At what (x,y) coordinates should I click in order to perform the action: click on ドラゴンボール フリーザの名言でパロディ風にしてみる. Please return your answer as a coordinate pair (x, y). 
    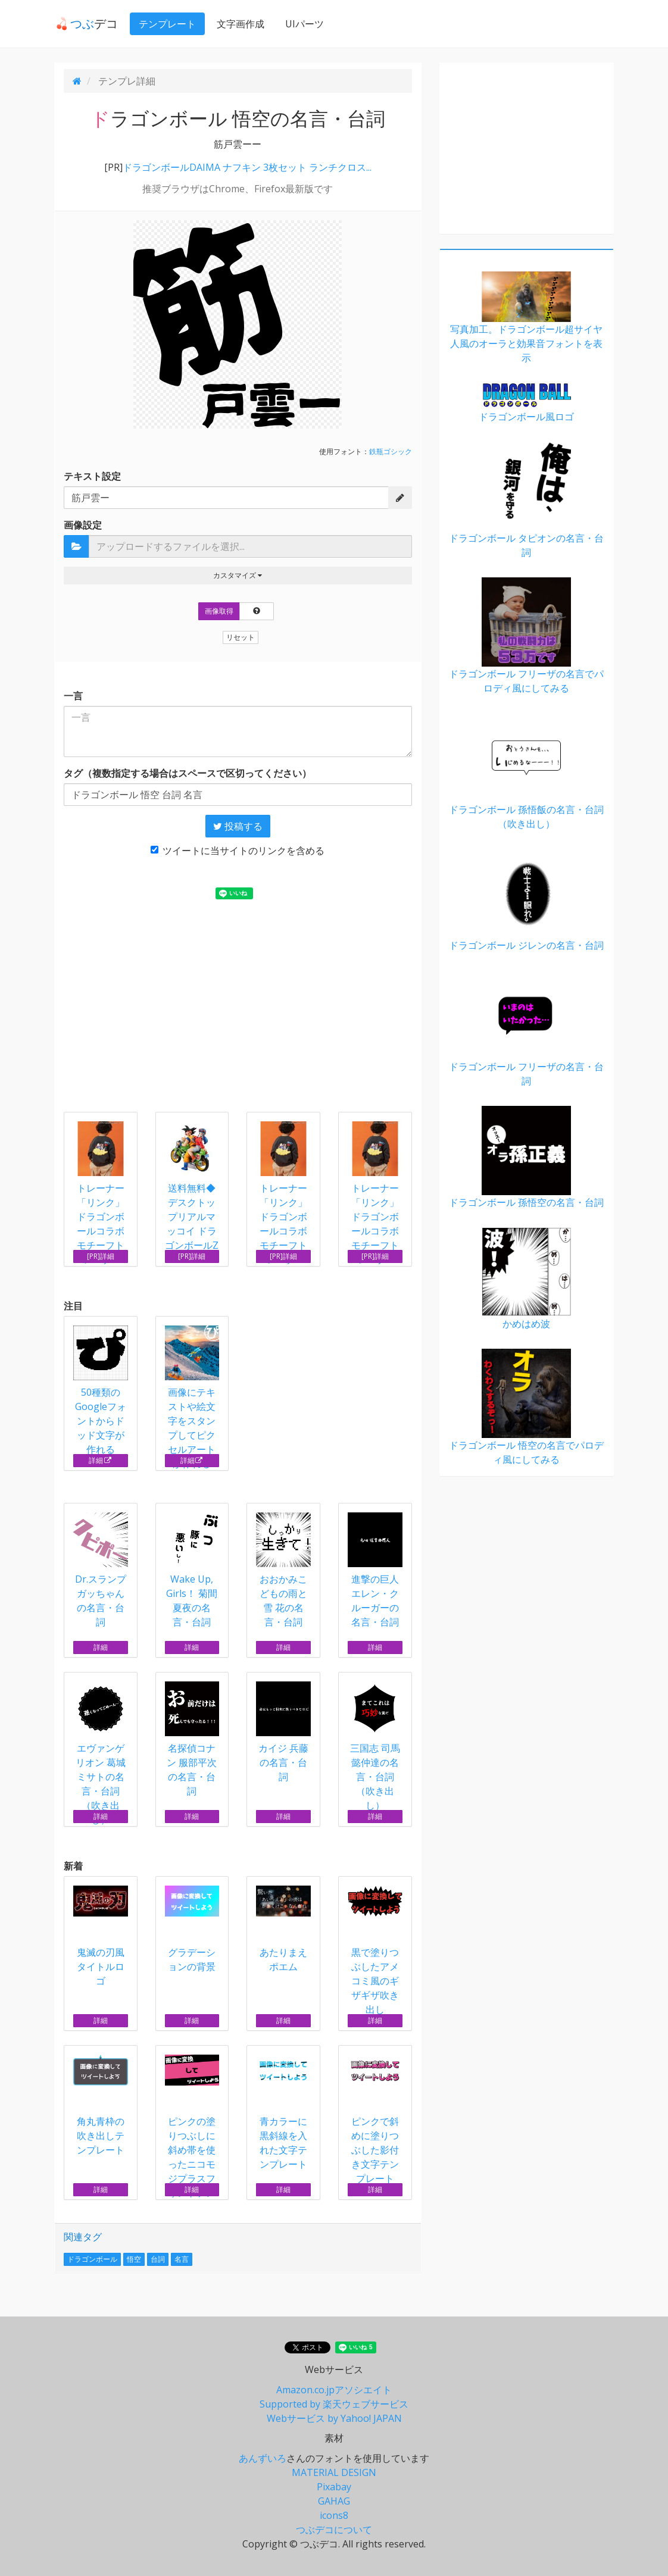
    Looking at the image, I should click on (526, 636).